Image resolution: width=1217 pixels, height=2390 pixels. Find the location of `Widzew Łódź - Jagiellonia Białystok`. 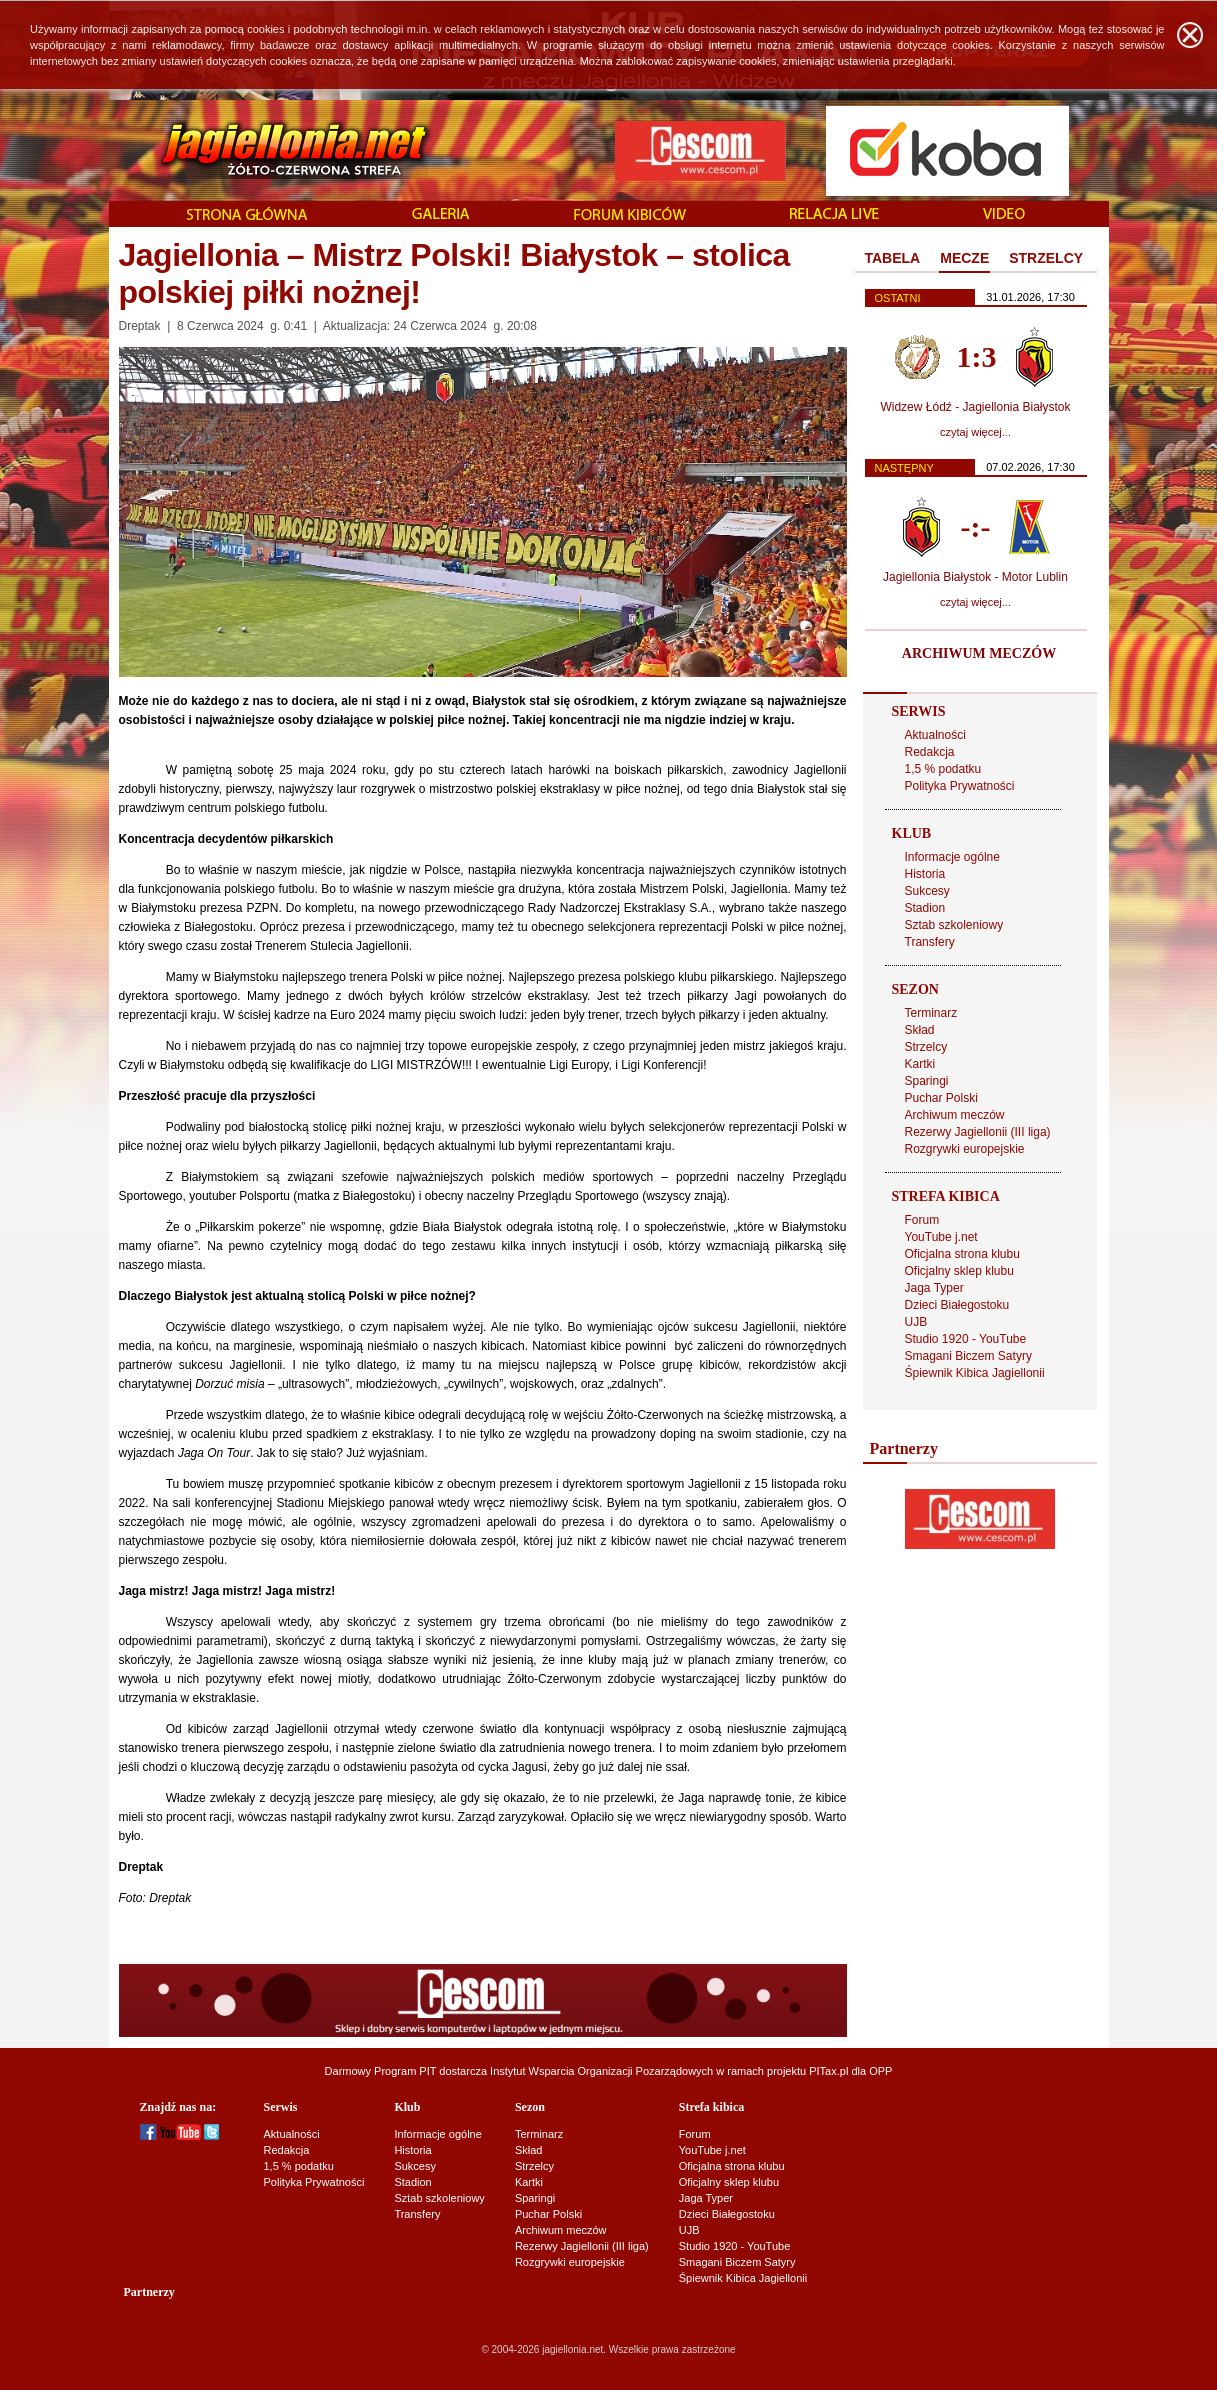

Widzew Łódź - Jagiellonia Białystok is located at coordinates (975, 407).